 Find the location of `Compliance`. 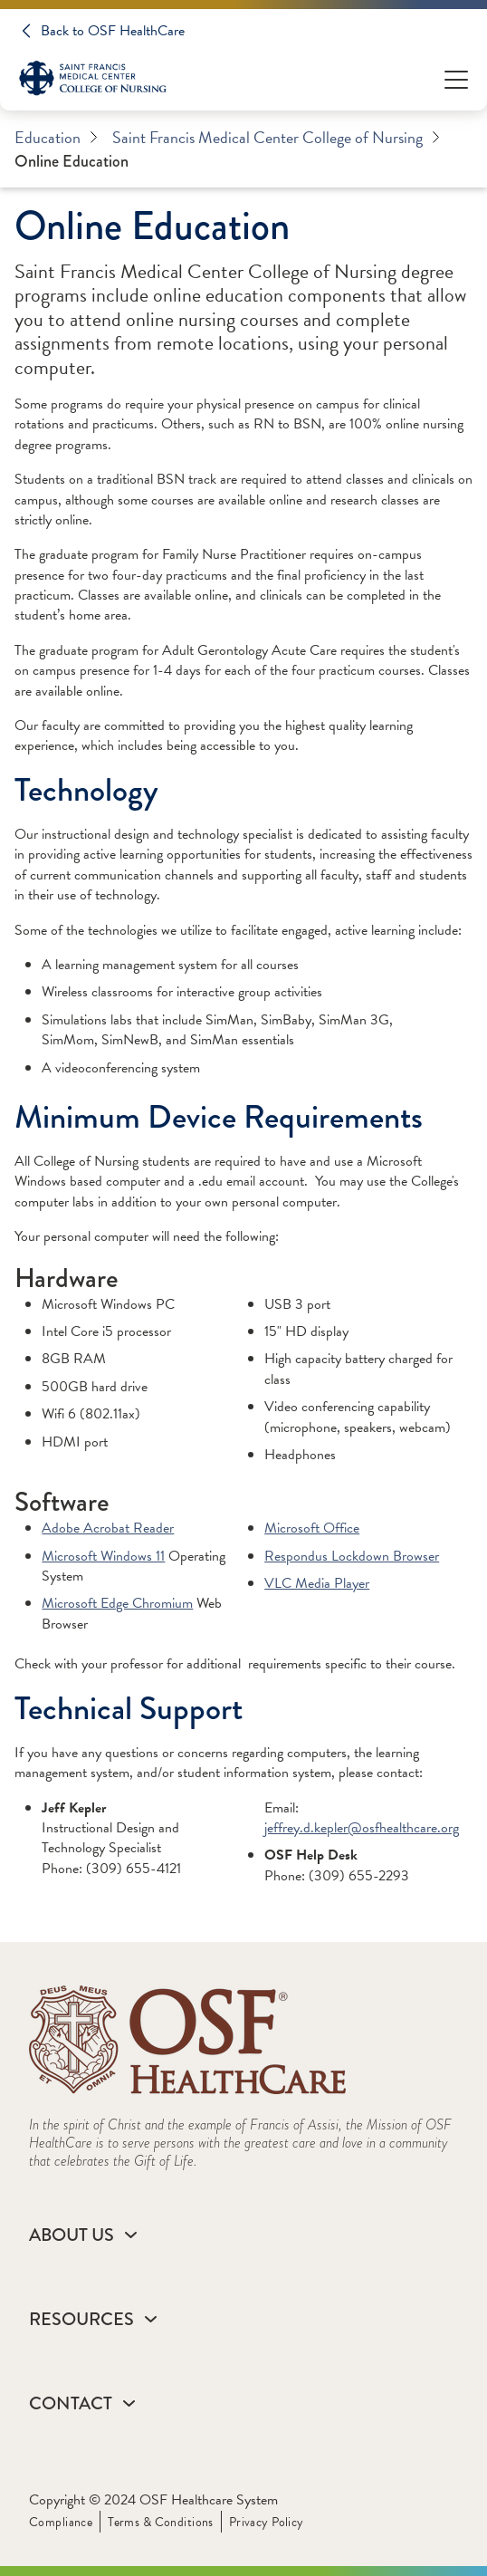

Compliance is located at coordinates (60, 2522).